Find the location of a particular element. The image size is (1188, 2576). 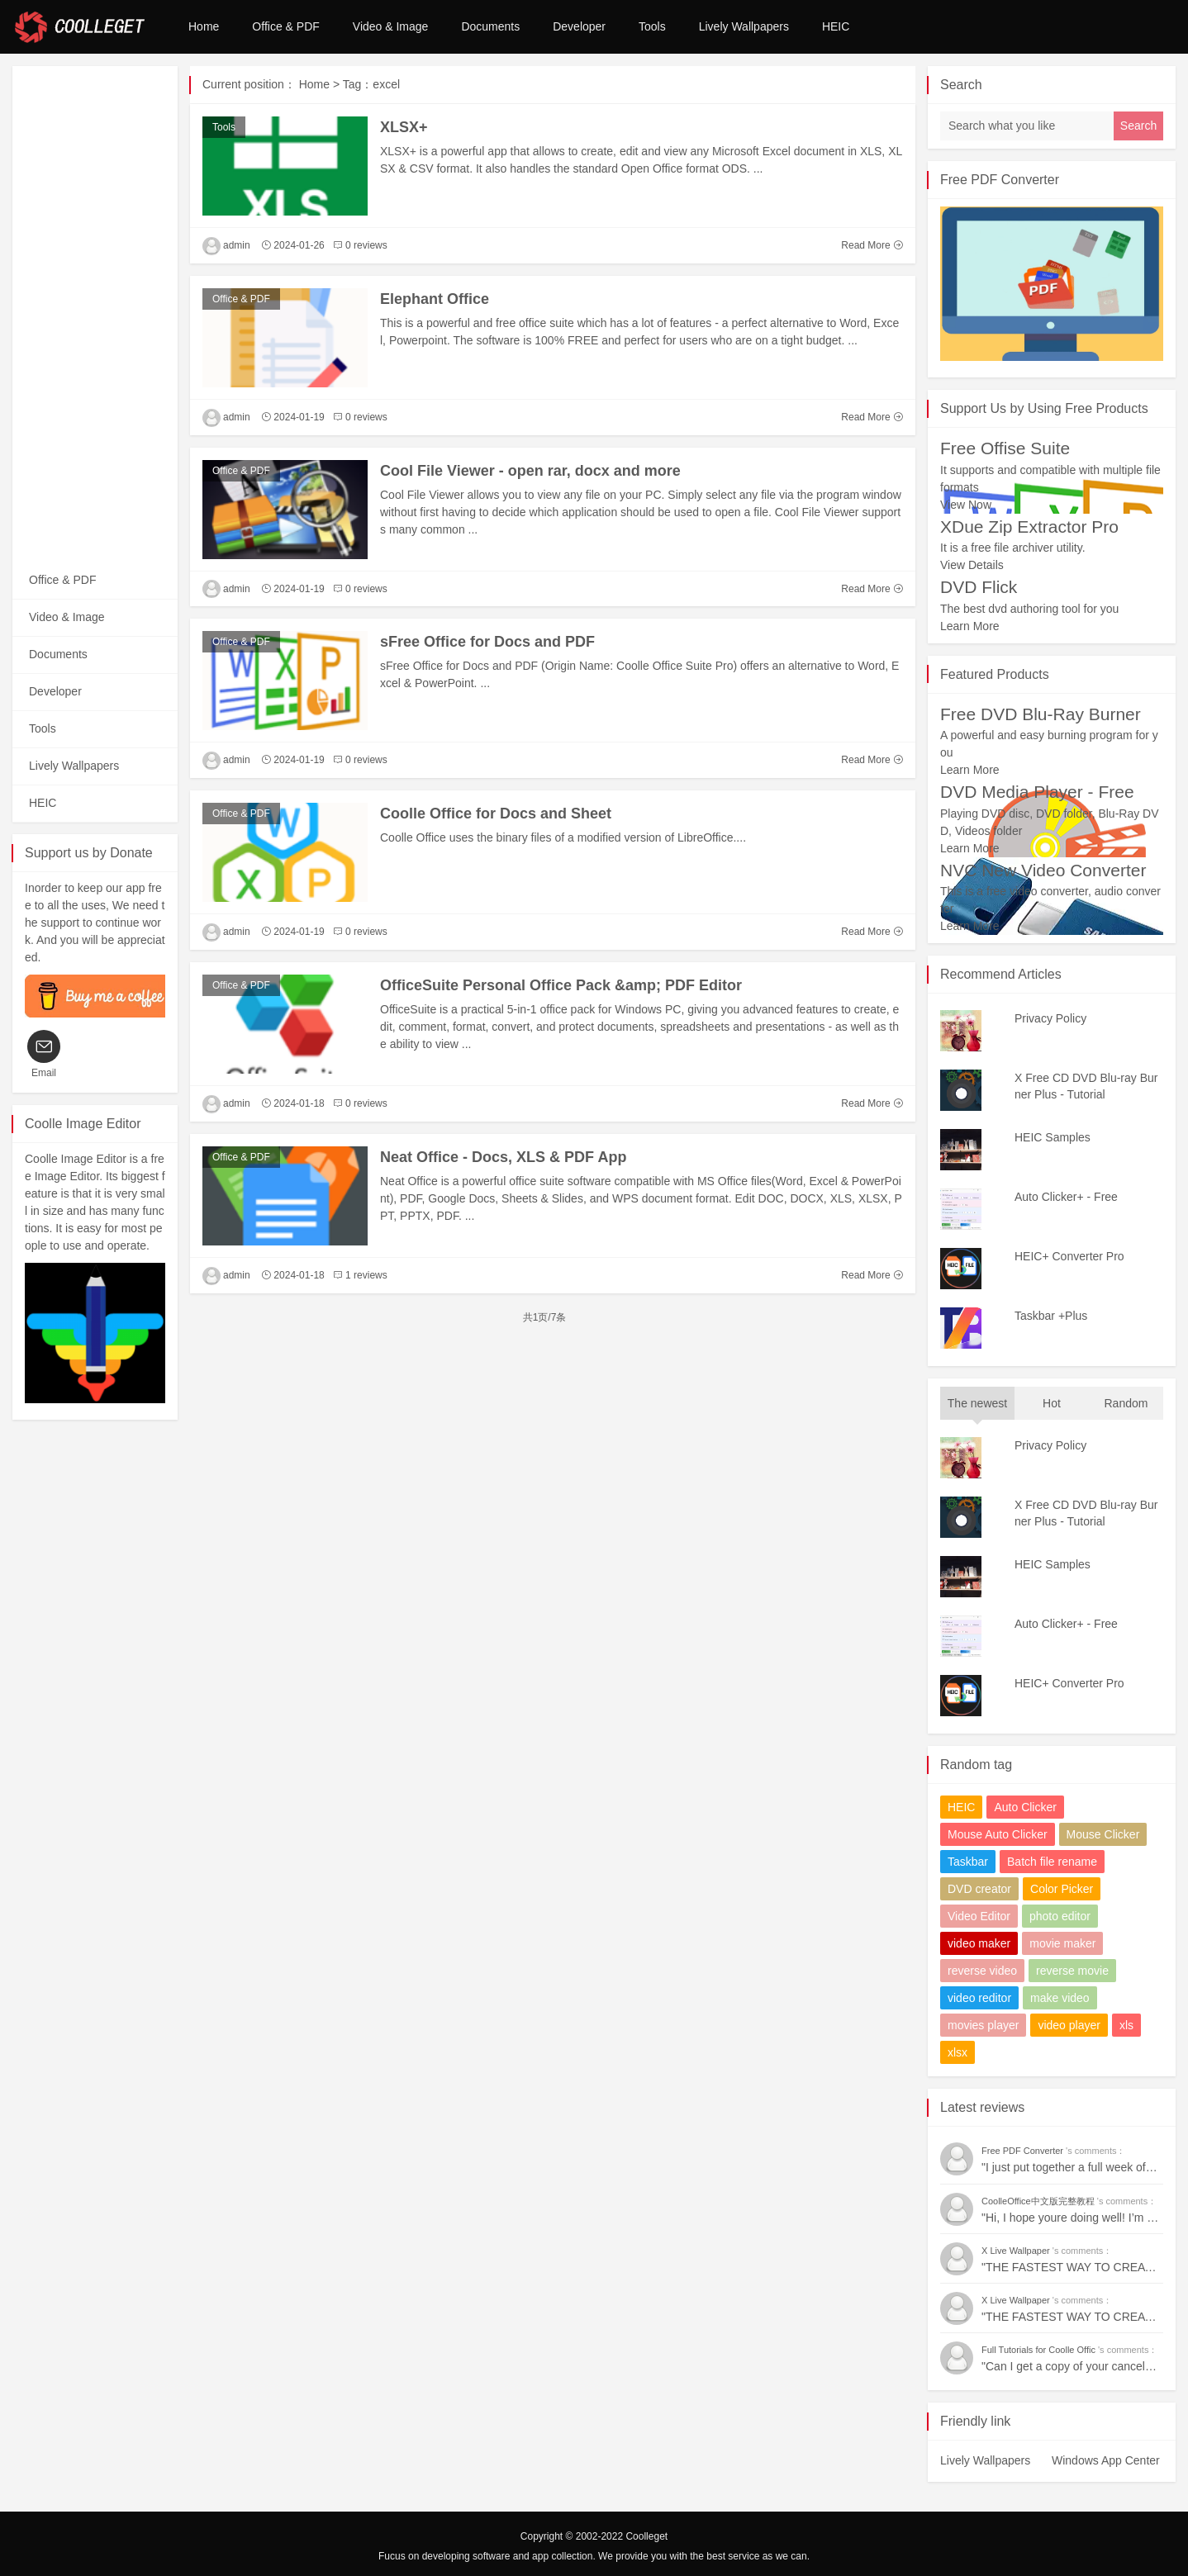

photo editor is located at coordinates (1060, 1916).